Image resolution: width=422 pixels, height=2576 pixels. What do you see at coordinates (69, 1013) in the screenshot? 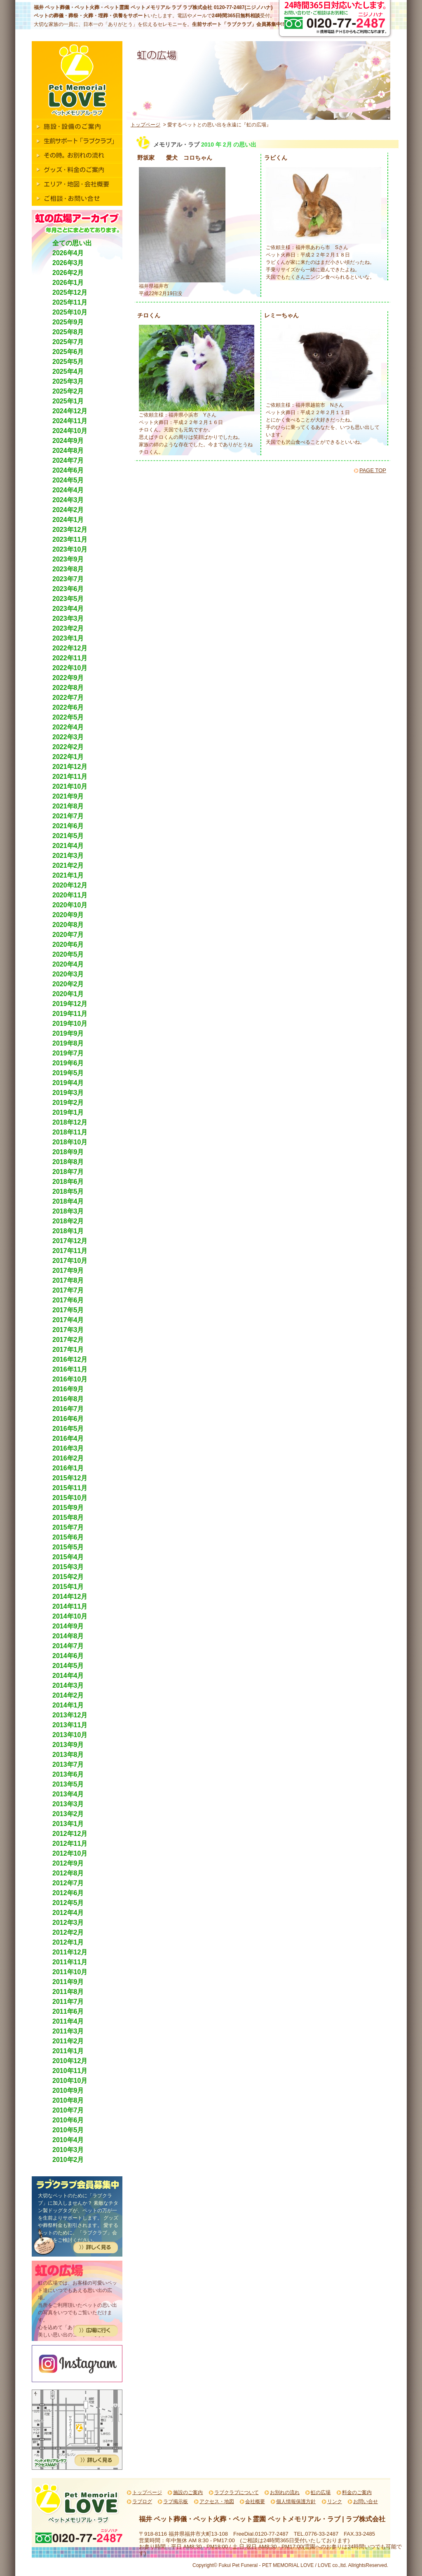
I see `2019年11月` at bounding box center [69, 1013].